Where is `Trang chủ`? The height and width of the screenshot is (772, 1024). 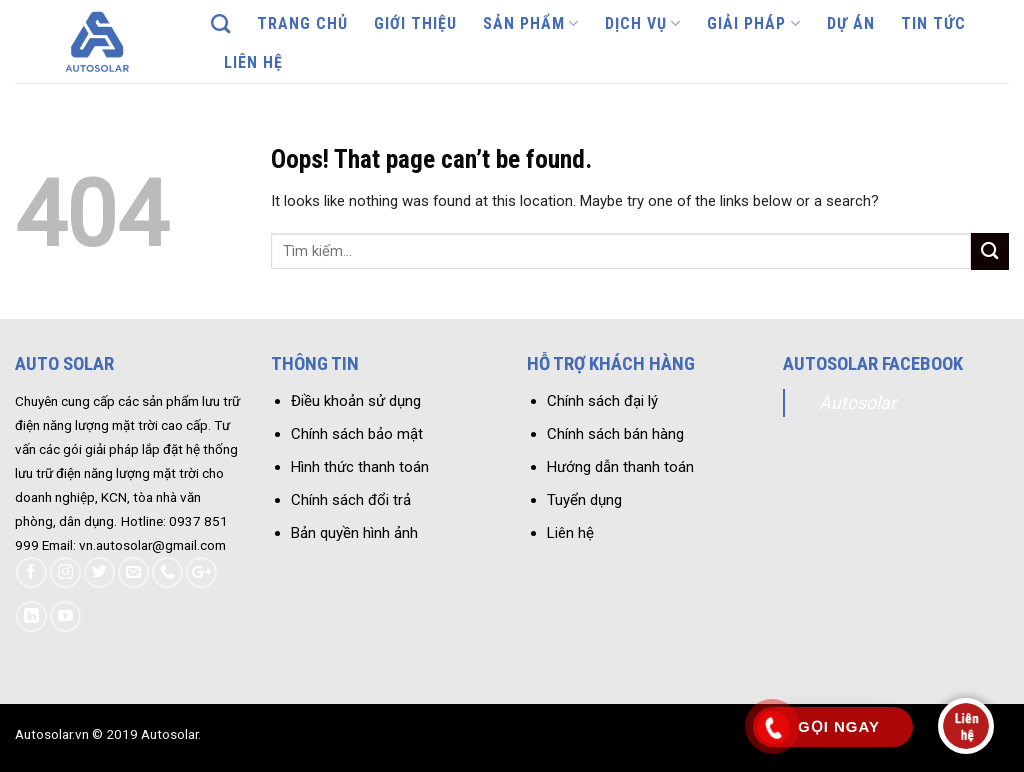
Trang chủ is located at coordinates (302, 23).